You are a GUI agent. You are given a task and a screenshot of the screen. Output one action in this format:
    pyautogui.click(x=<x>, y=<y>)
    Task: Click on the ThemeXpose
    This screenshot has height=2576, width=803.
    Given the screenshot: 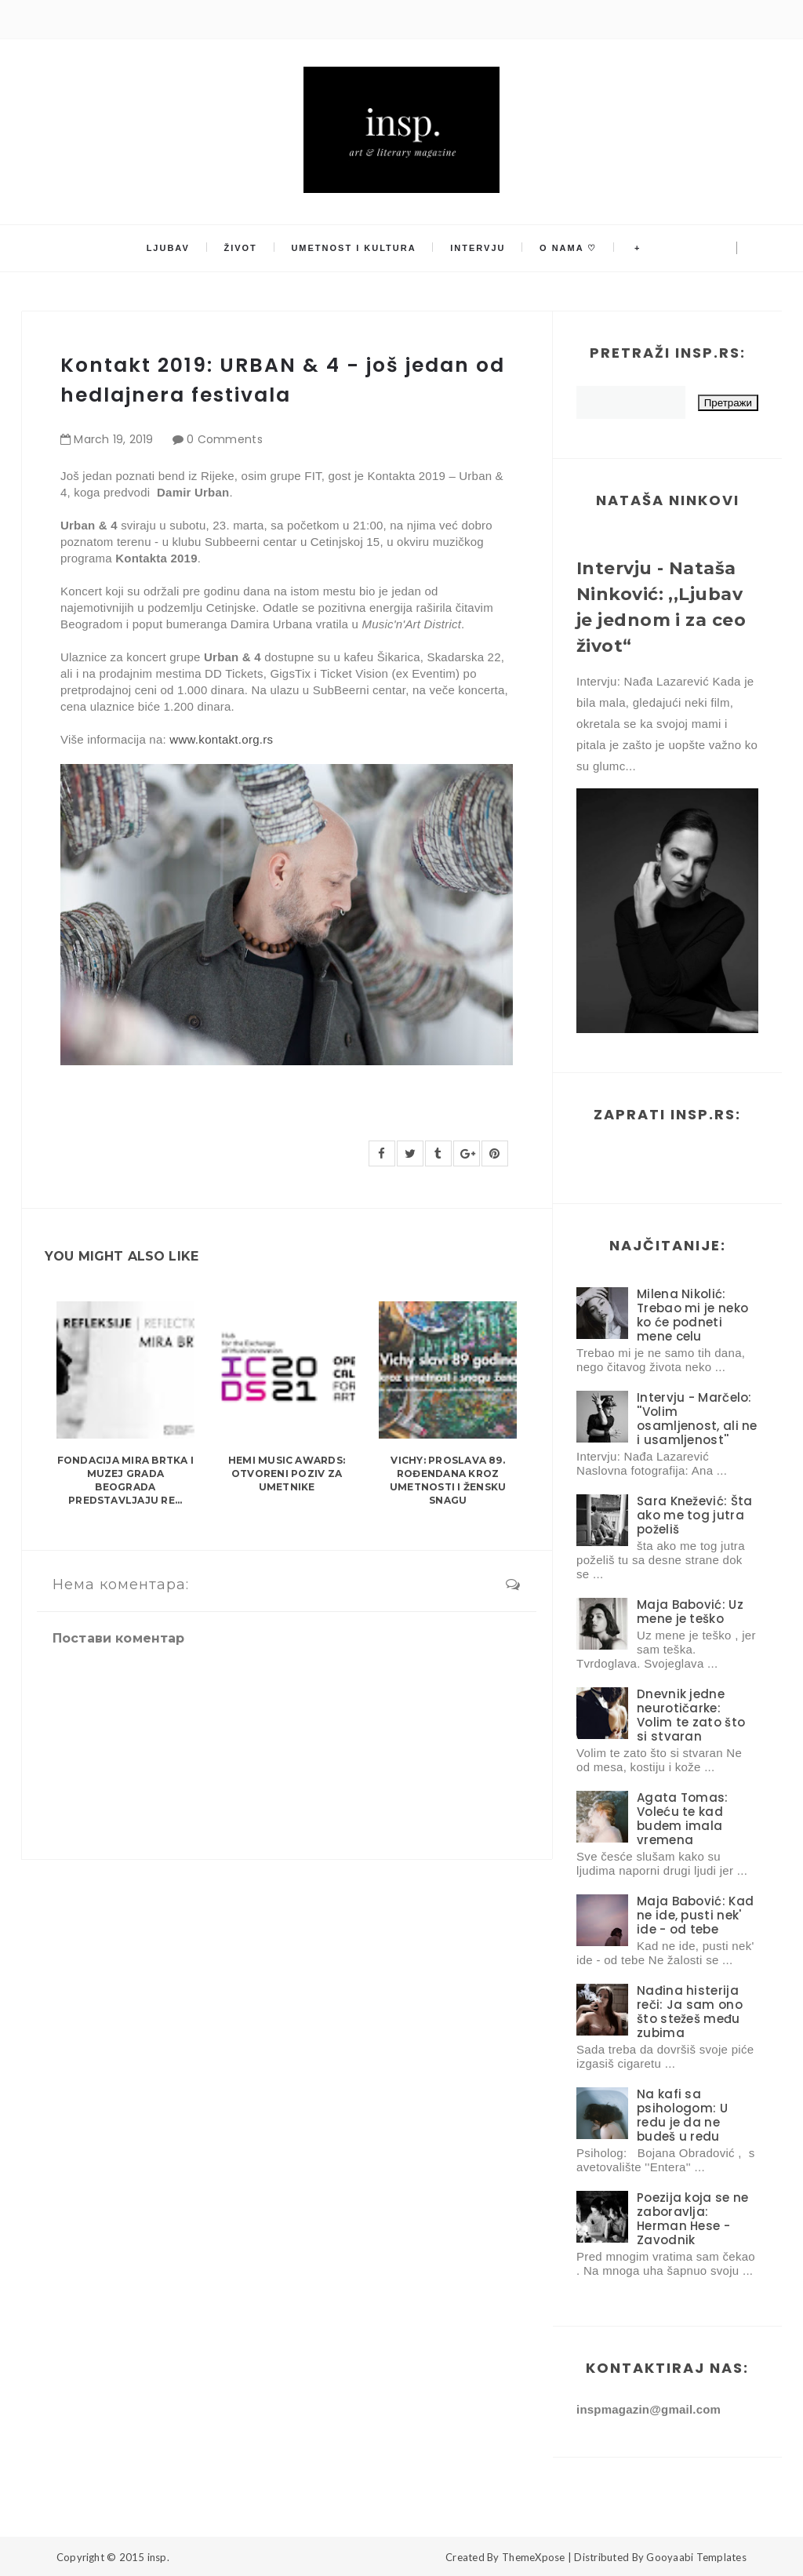 What is the action you would take?
    pyautogui.click(x=533, y=2557)
    